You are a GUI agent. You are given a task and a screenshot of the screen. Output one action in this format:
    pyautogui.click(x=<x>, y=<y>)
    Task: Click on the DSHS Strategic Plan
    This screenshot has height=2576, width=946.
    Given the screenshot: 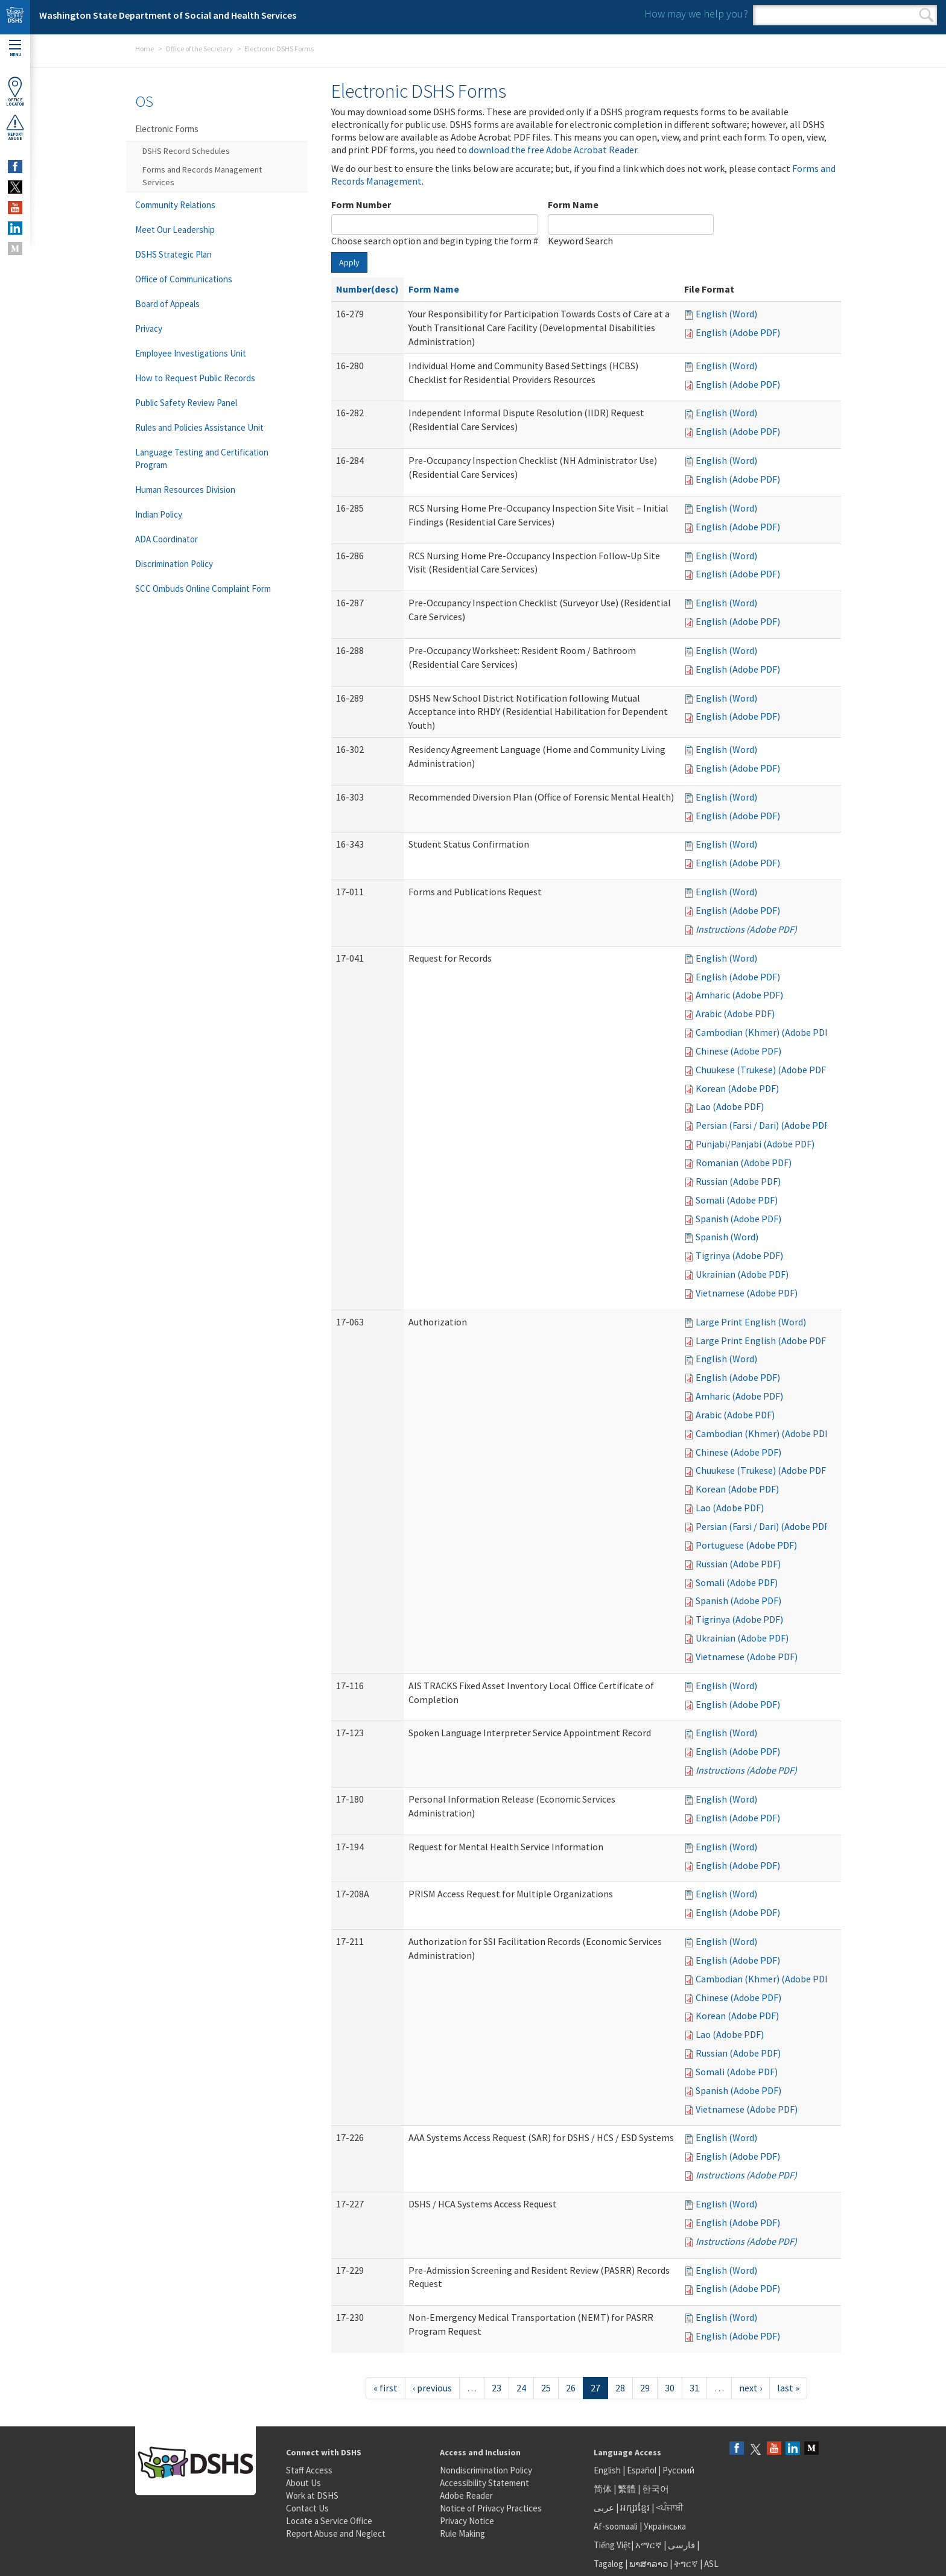 What is the action you would take?
    pyautogui.click(x=173, y=254)
    